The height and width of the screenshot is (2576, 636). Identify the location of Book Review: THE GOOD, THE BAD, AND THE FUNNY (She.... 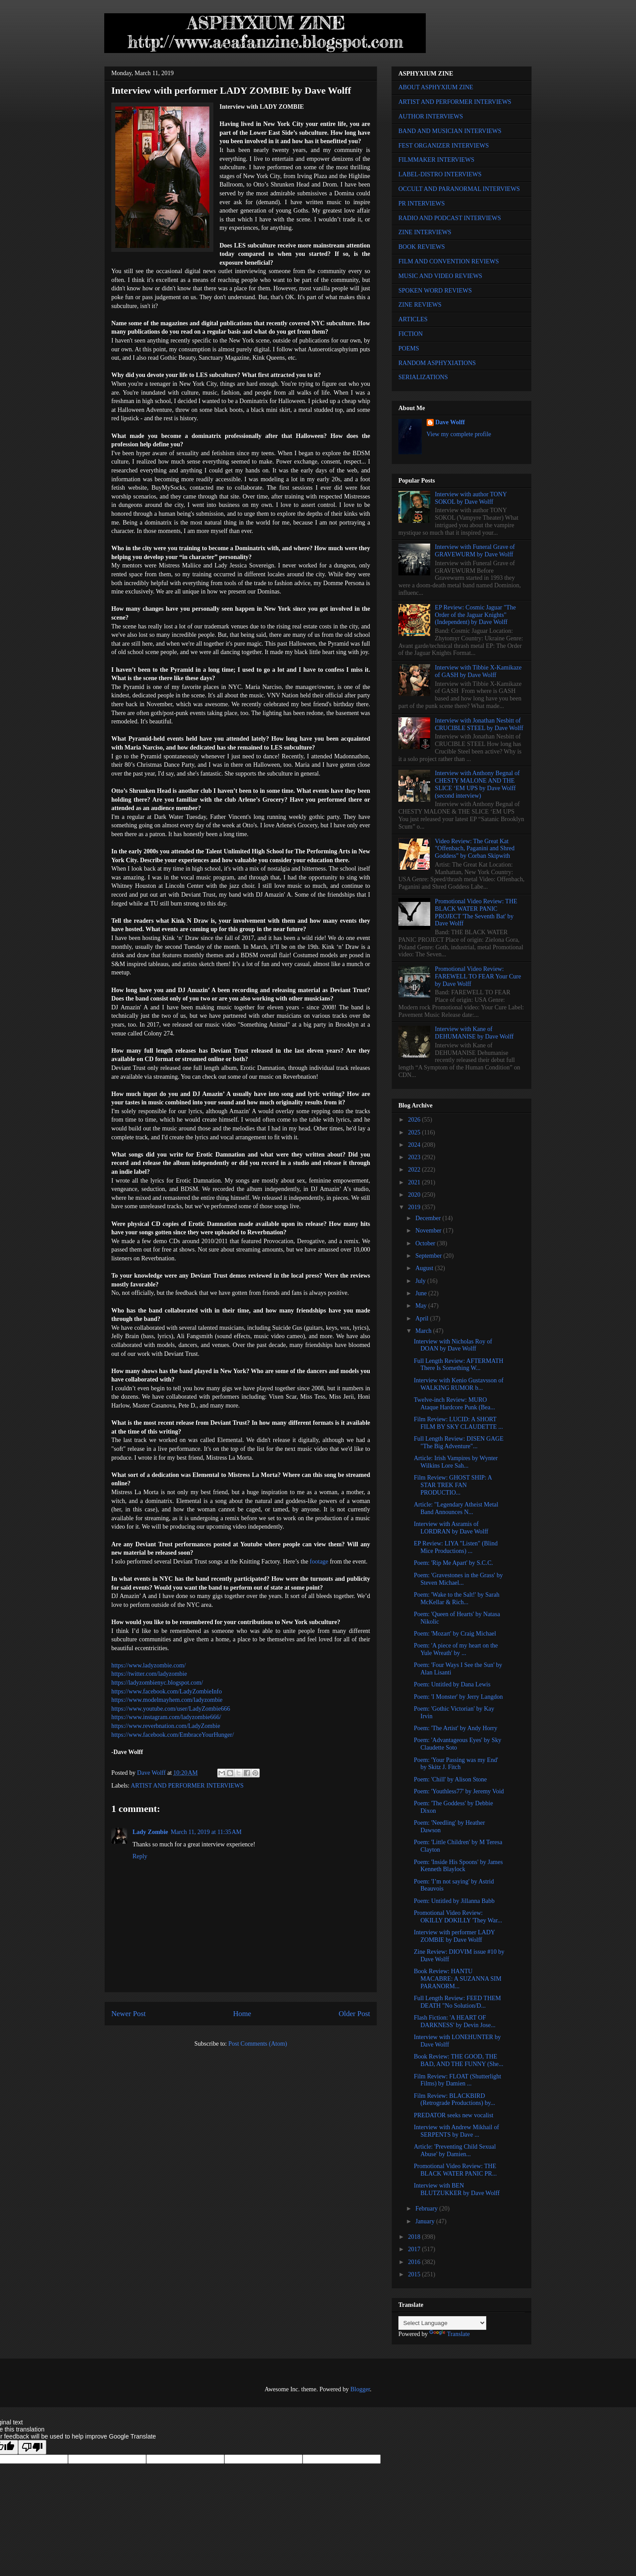
(458, 2060).